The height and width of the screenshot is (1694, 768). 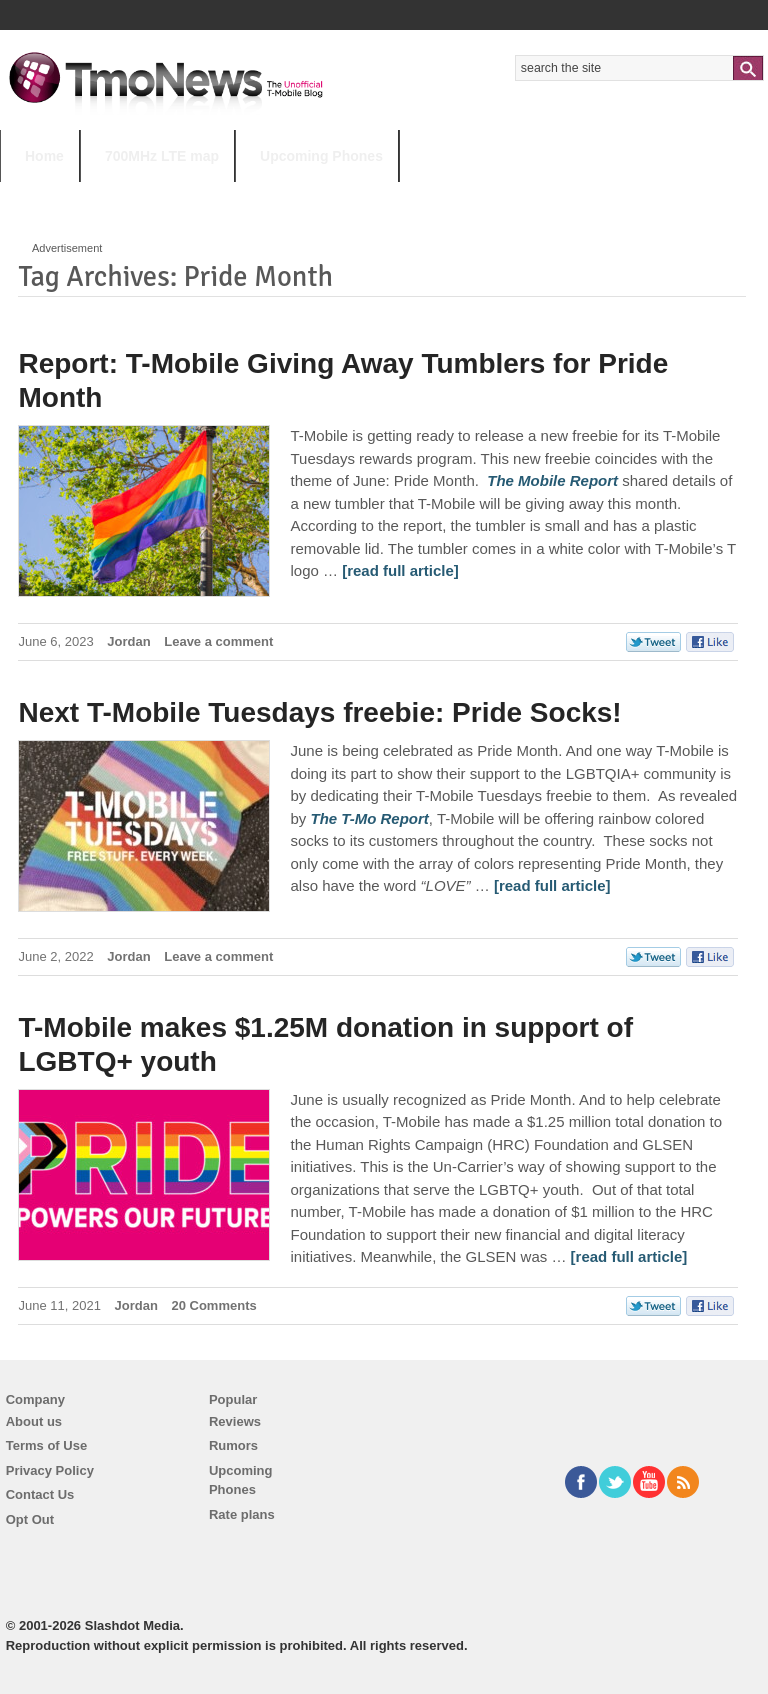 What do you see at coordinates (40, 1494) in the screenshot?
I see `Contact Us` at bounding box center [40, 1494].